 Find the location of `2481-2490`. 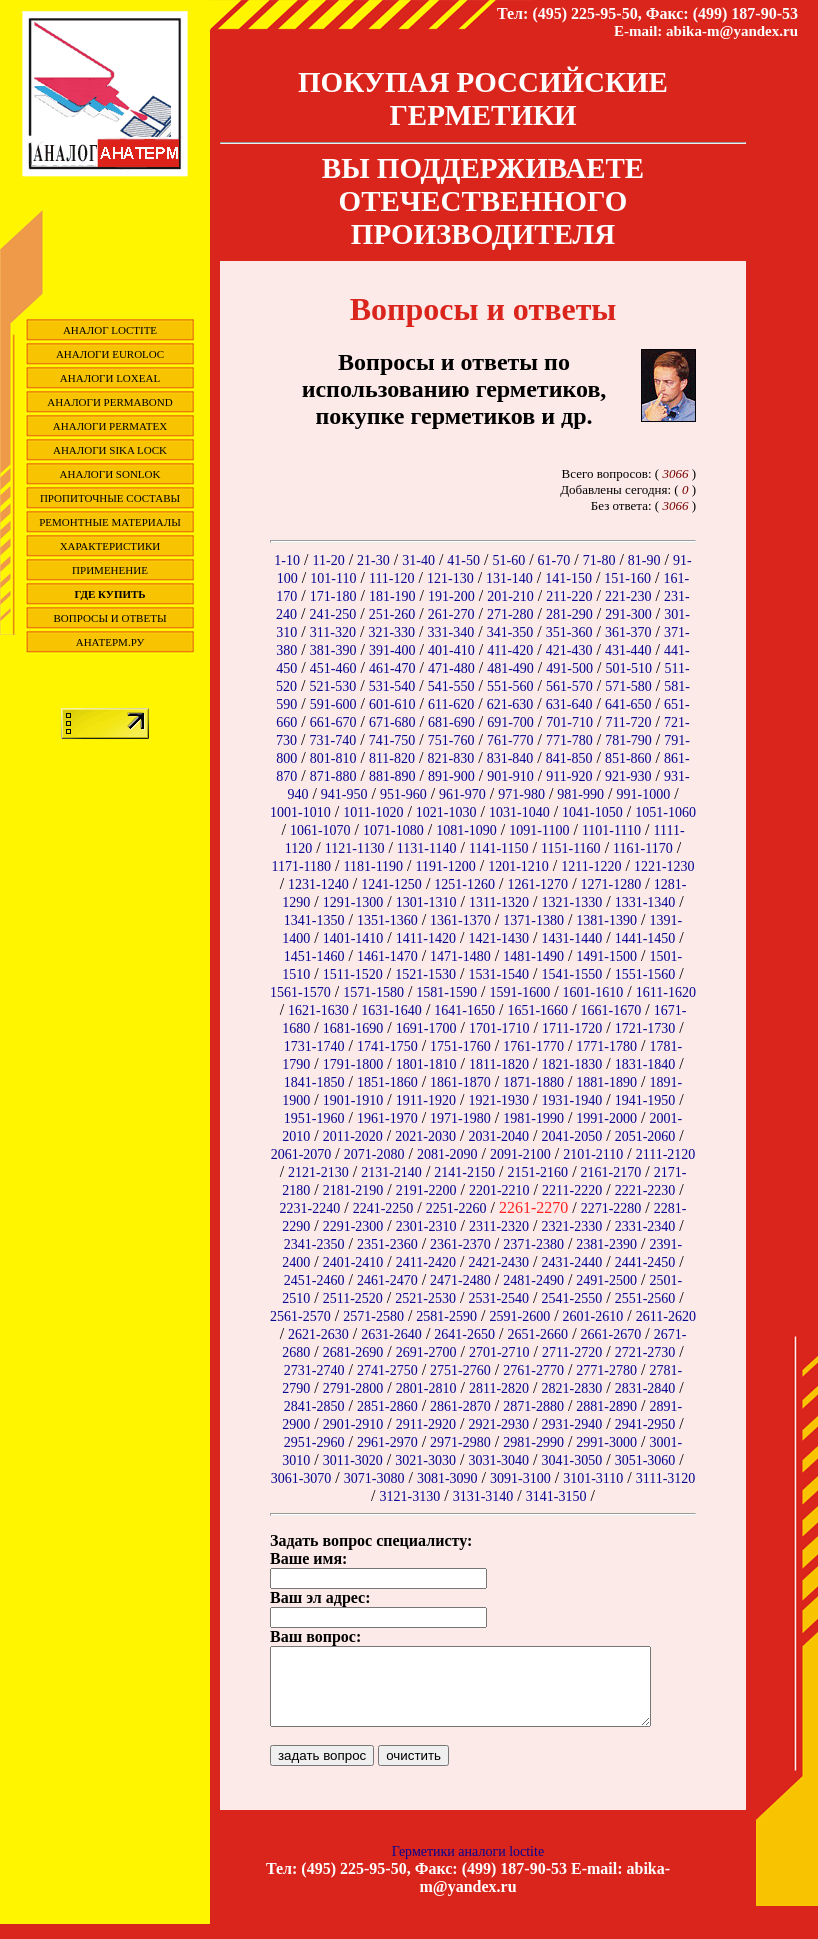

2481-2490 is located at coordinates (533, 1280).